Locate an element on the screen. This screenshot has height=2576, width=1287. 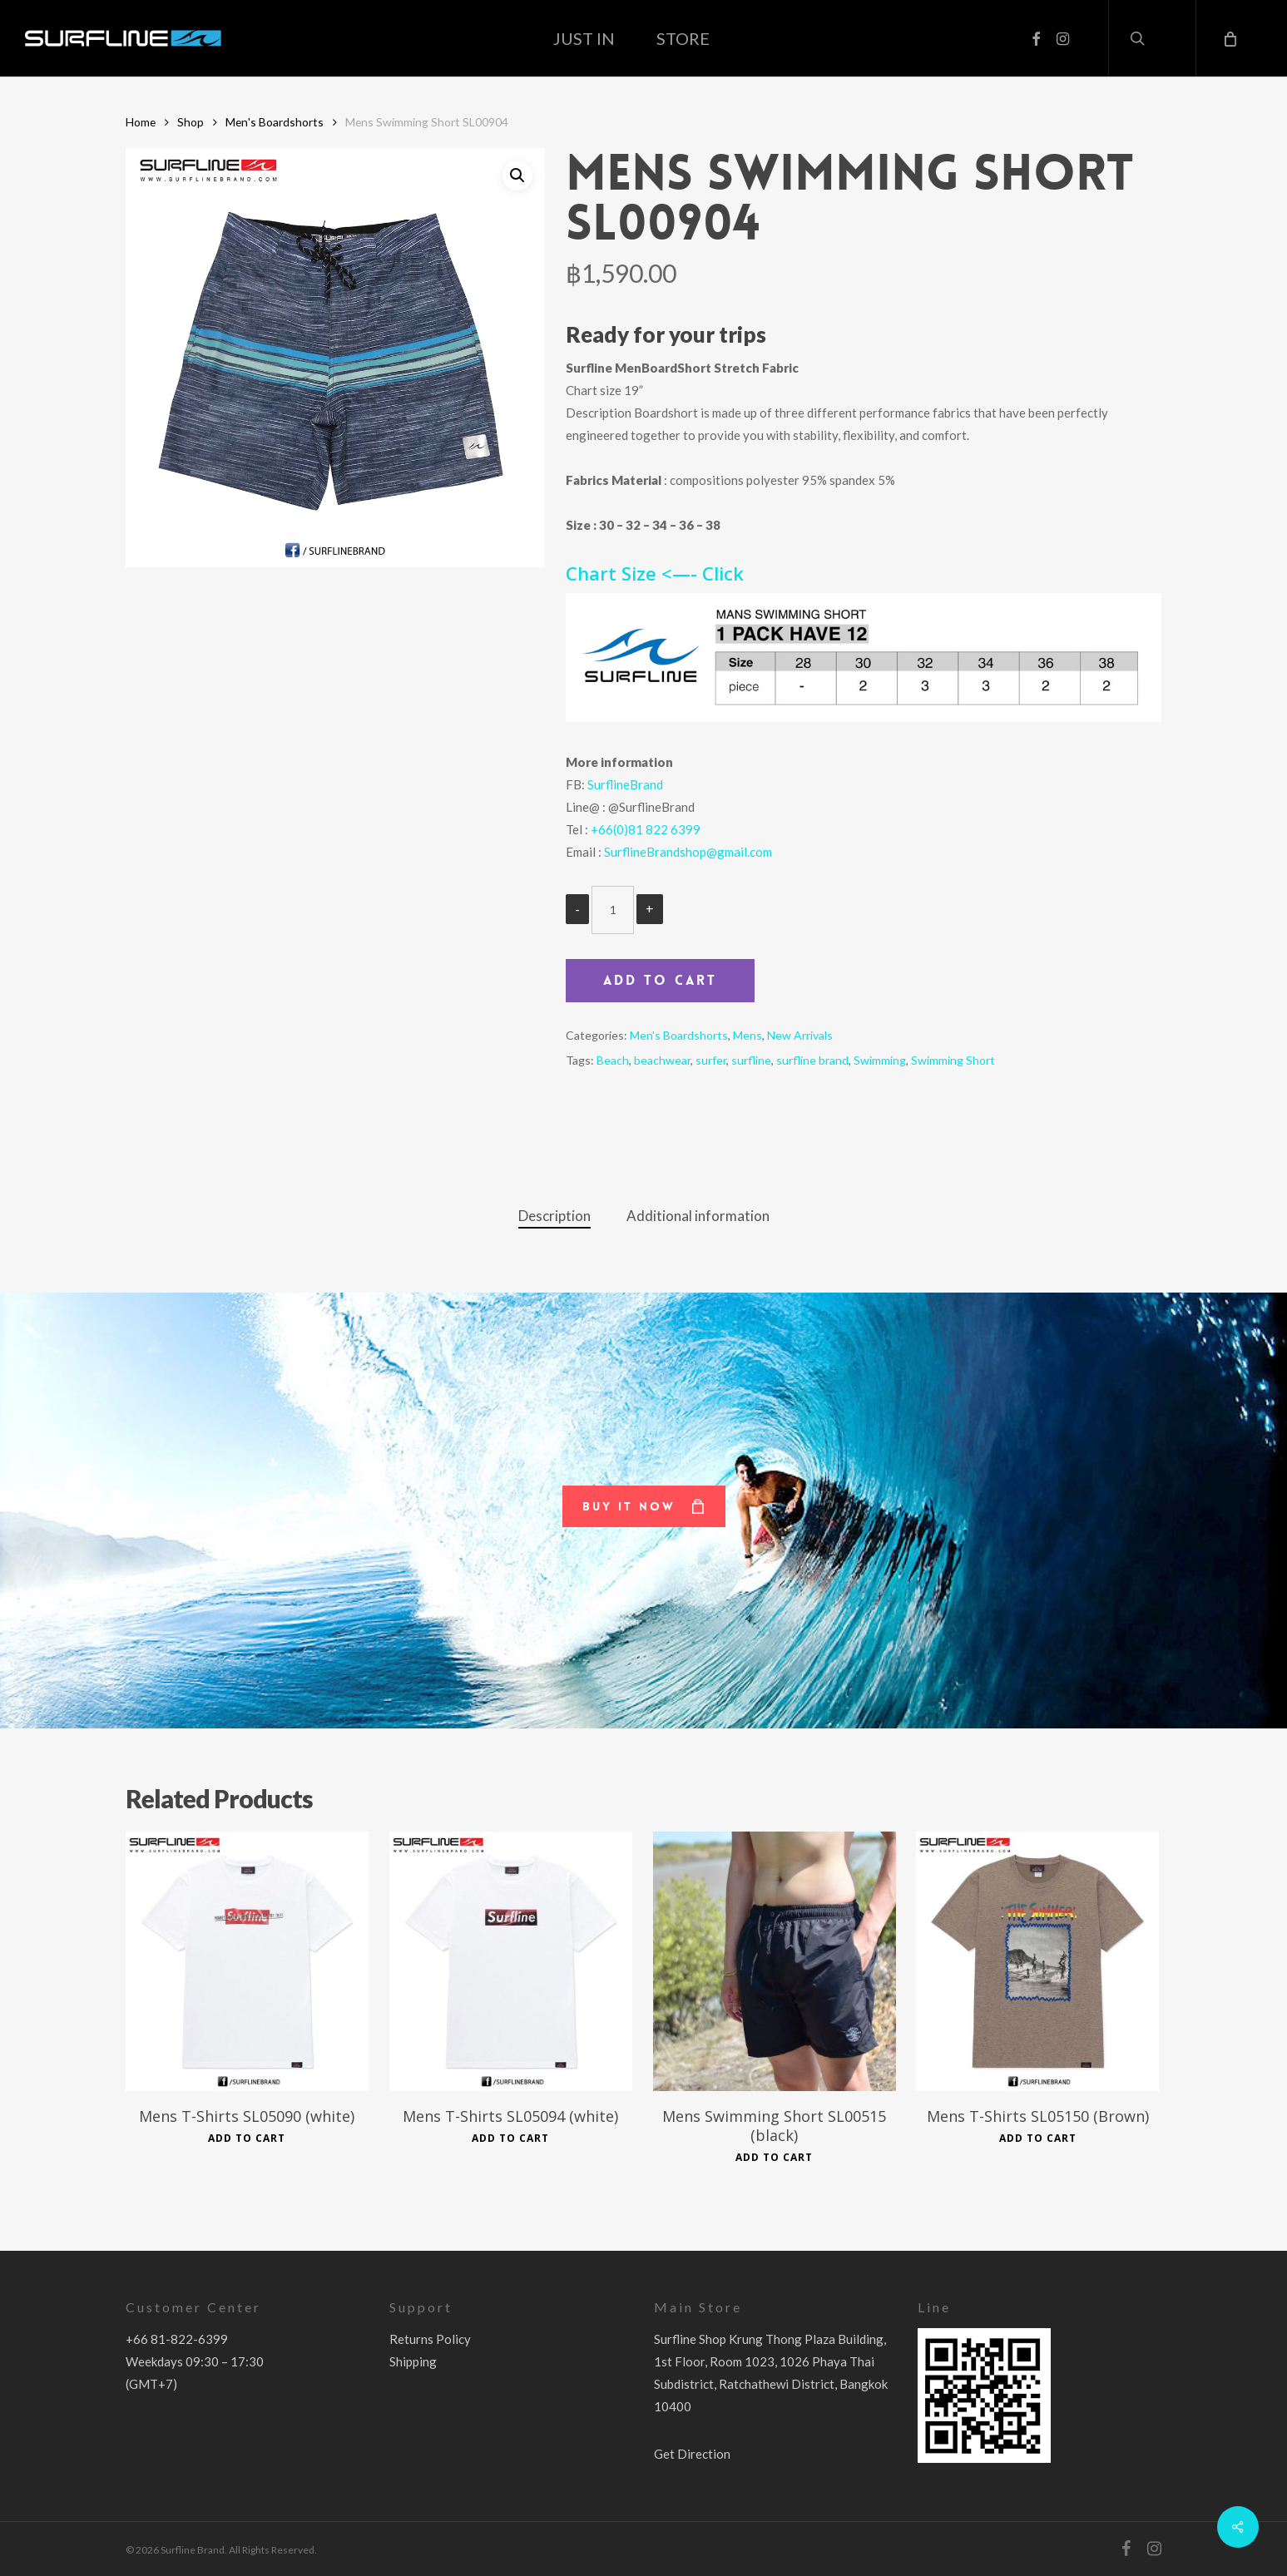
[Mens Swimming Short SL00515 (black)] is located at coordinates (774, 1961).